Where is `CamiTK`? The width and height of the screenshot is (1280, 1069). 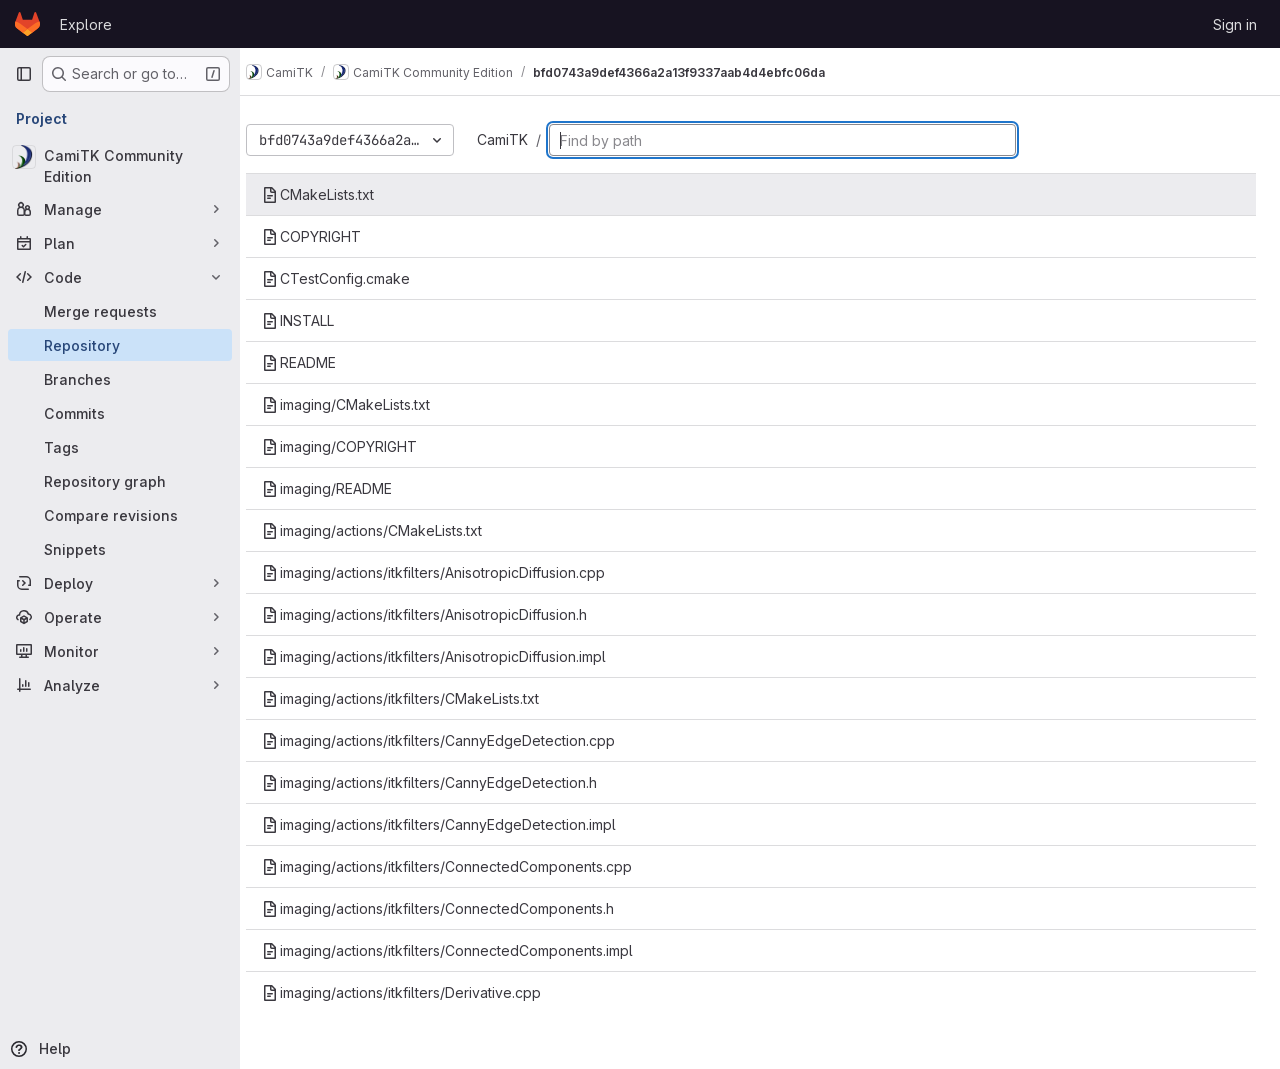 CamiTK is located at coordinates (520, 139).